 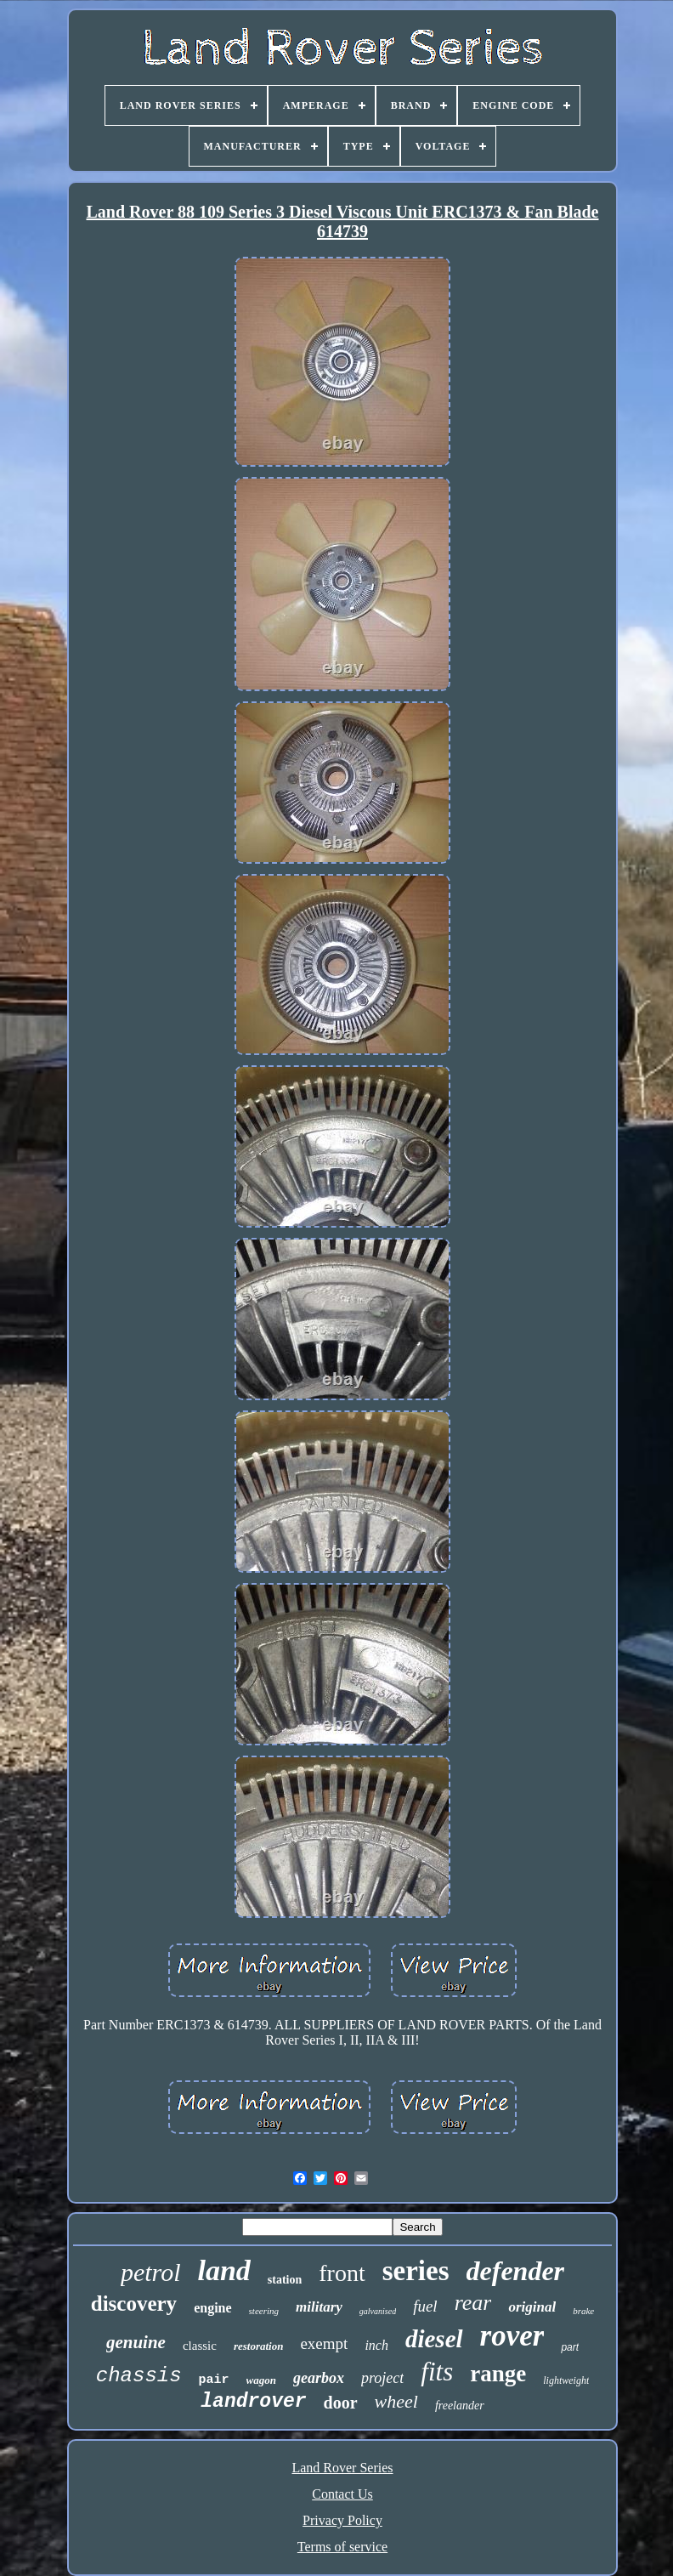 I want to click on wheel, so click(x=396, y=2401).